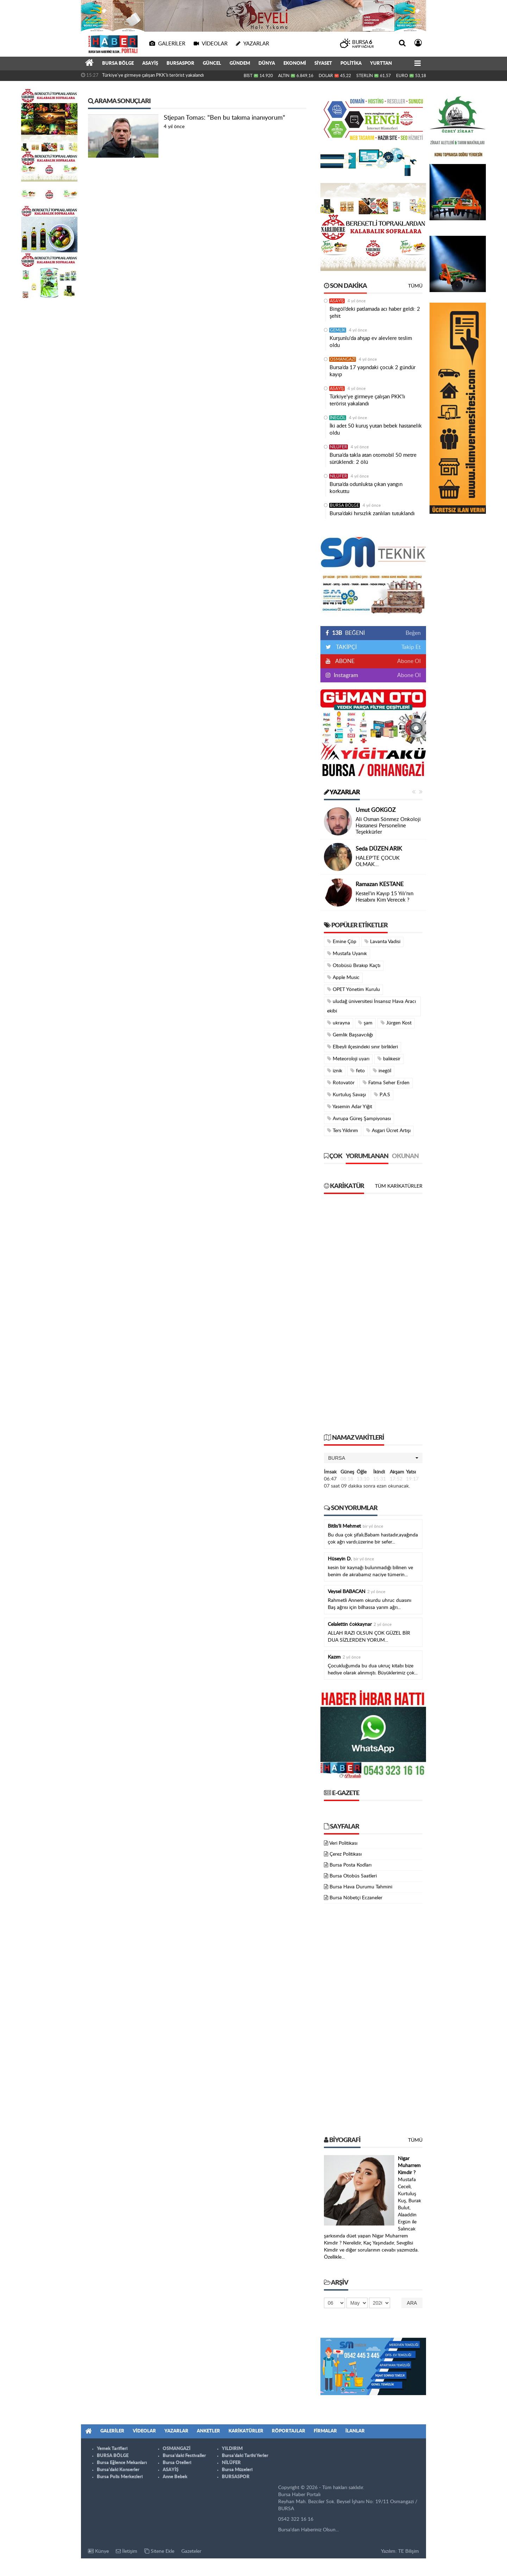 The height and width of the screenshot is (2576, 507). I want to click on Bursa Posta Kodları, so click(350, 1865).